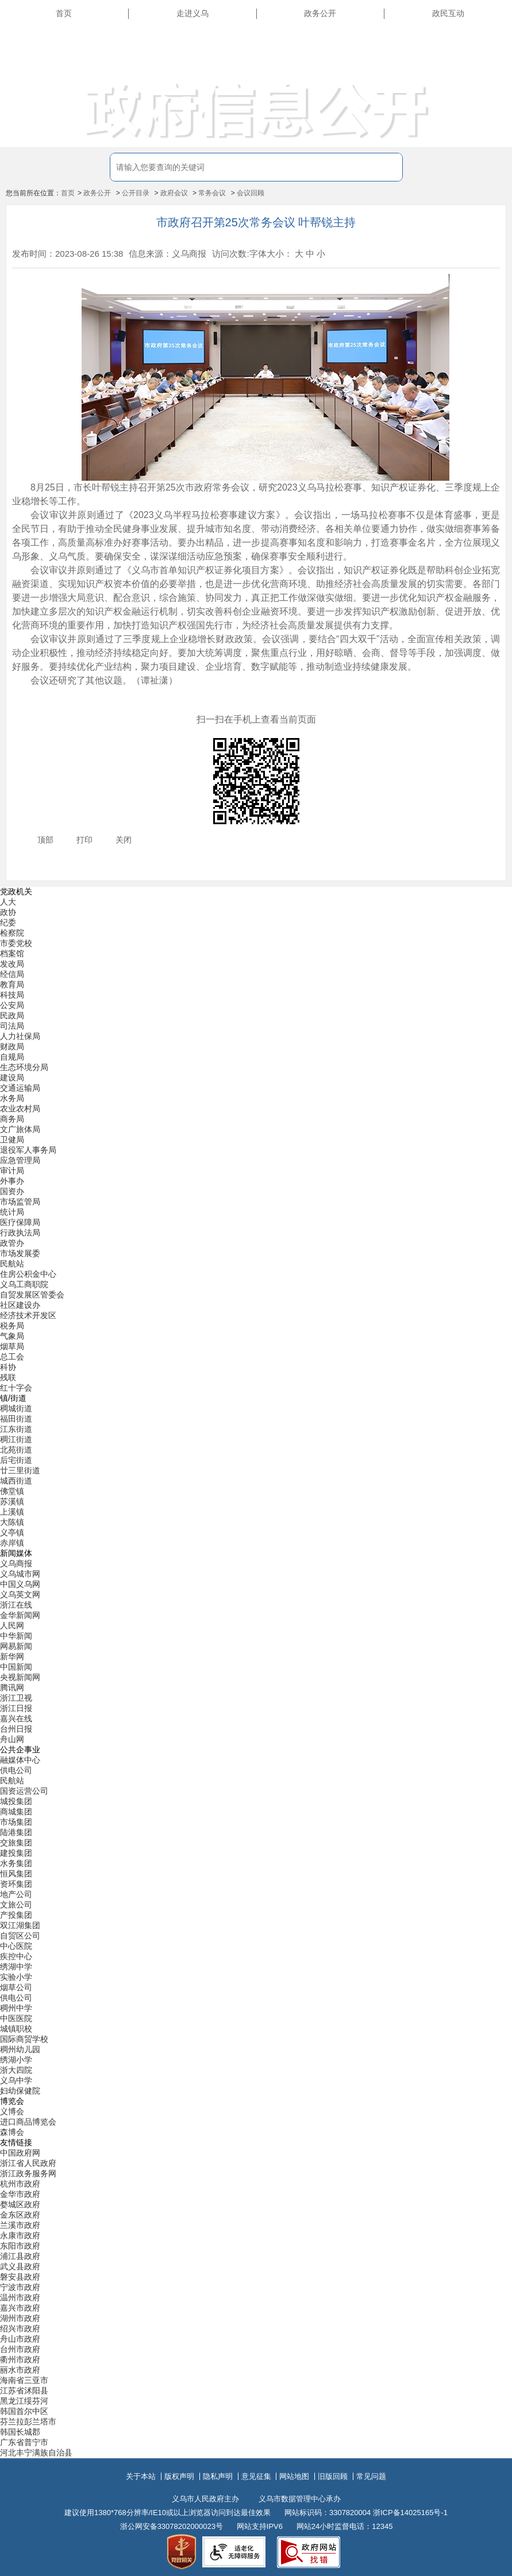 This screenshot has height=2576, width=512. I want to click on 磐安县政府, so click(20, 2276).